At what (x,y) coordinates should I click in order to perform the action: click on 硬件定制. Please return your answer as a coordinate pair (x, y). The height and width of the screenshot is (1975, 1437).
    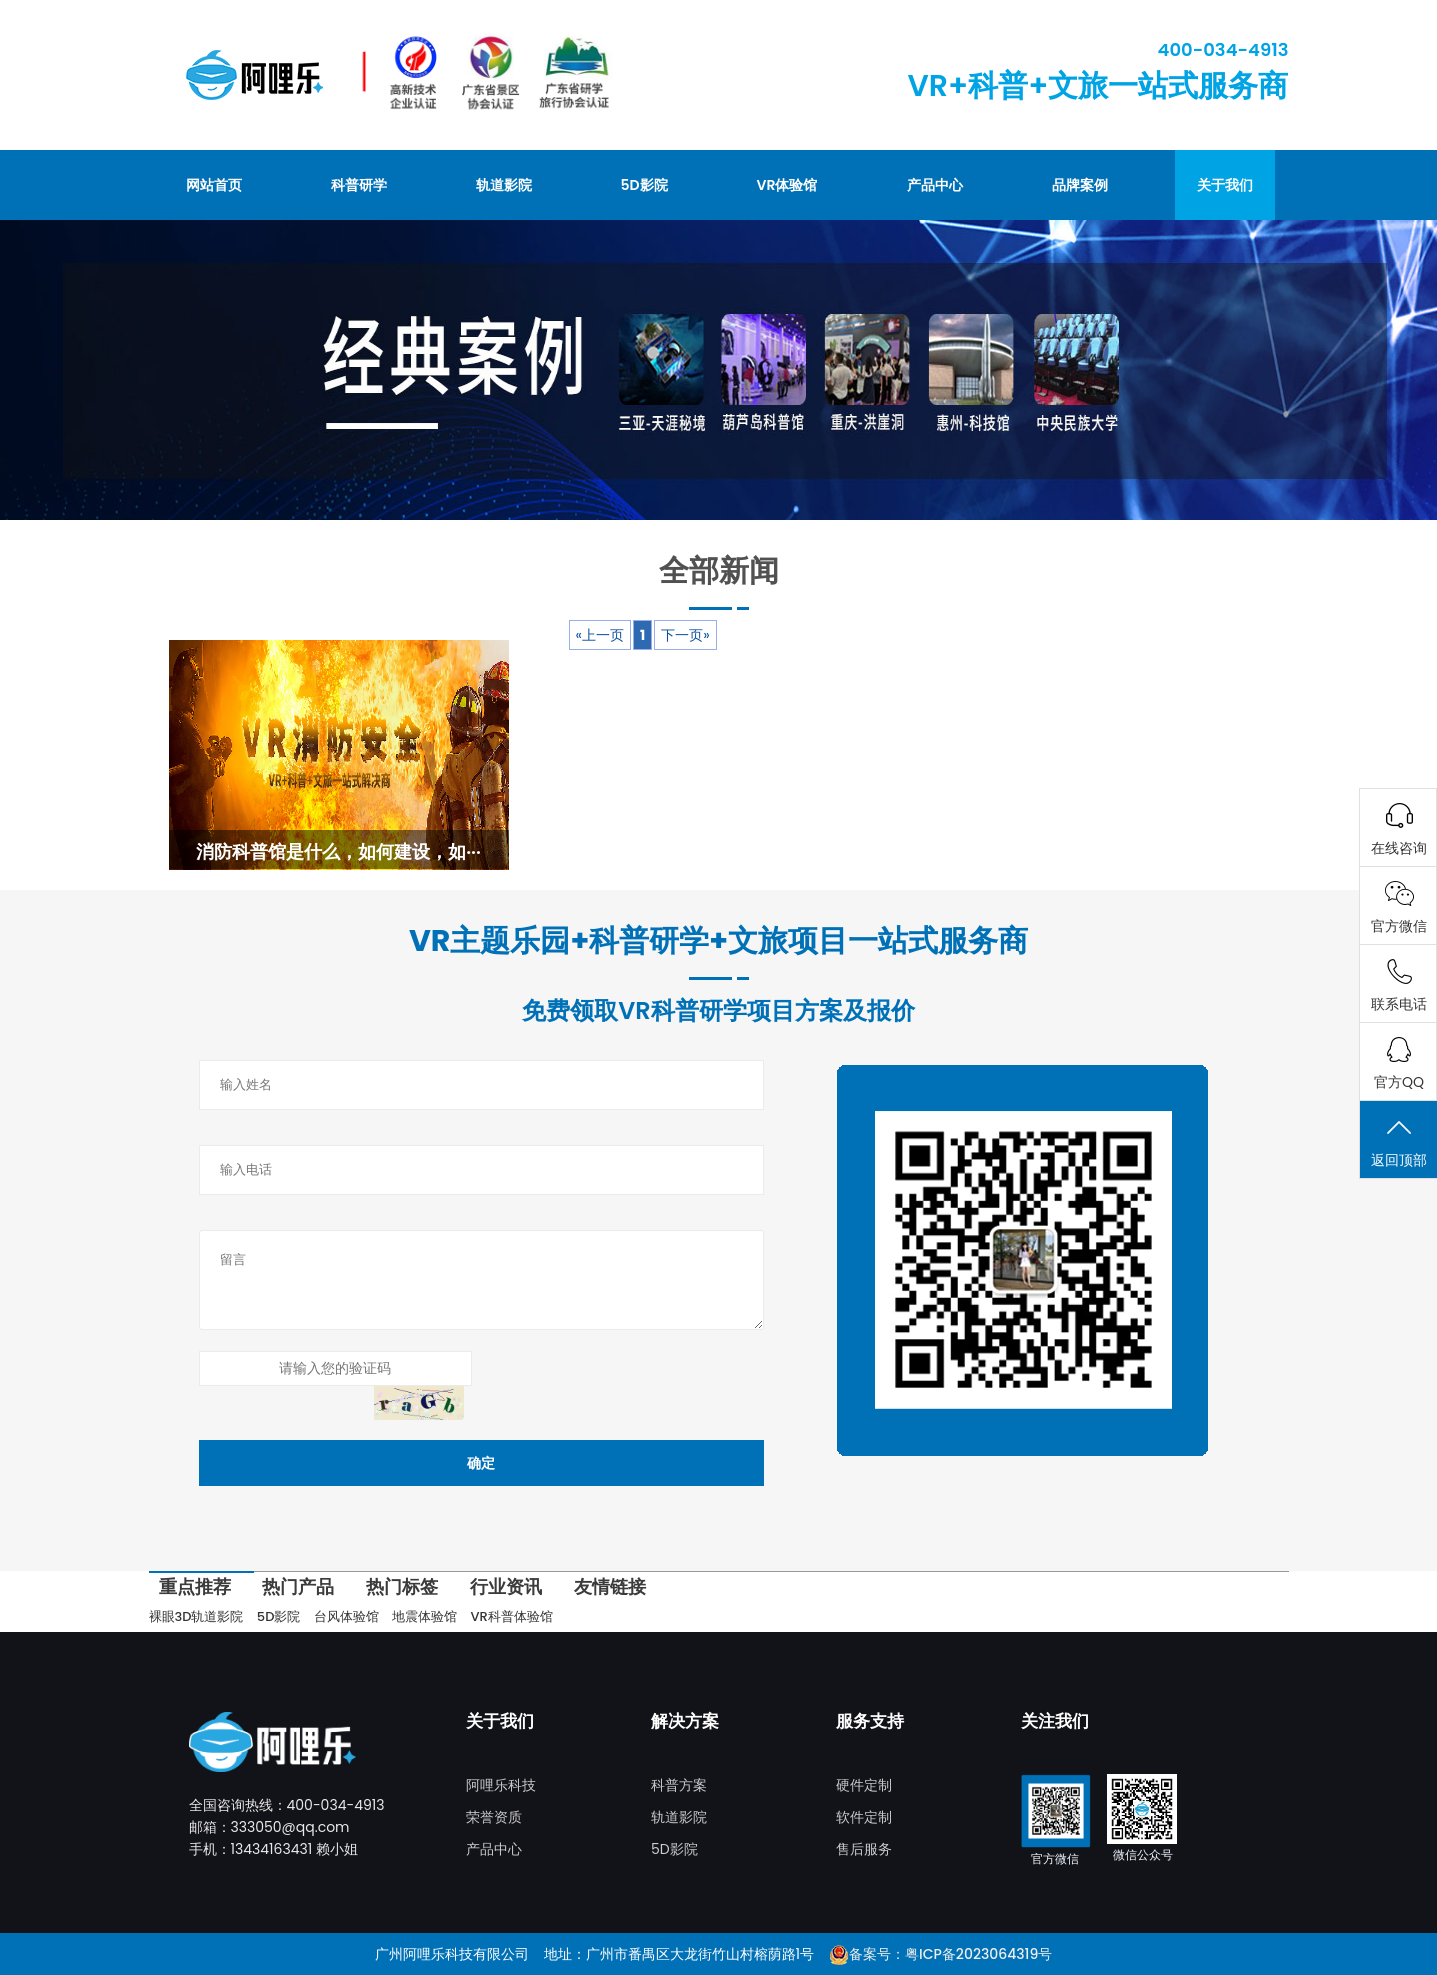
    Looking at the image, I should click on (864, 1785).